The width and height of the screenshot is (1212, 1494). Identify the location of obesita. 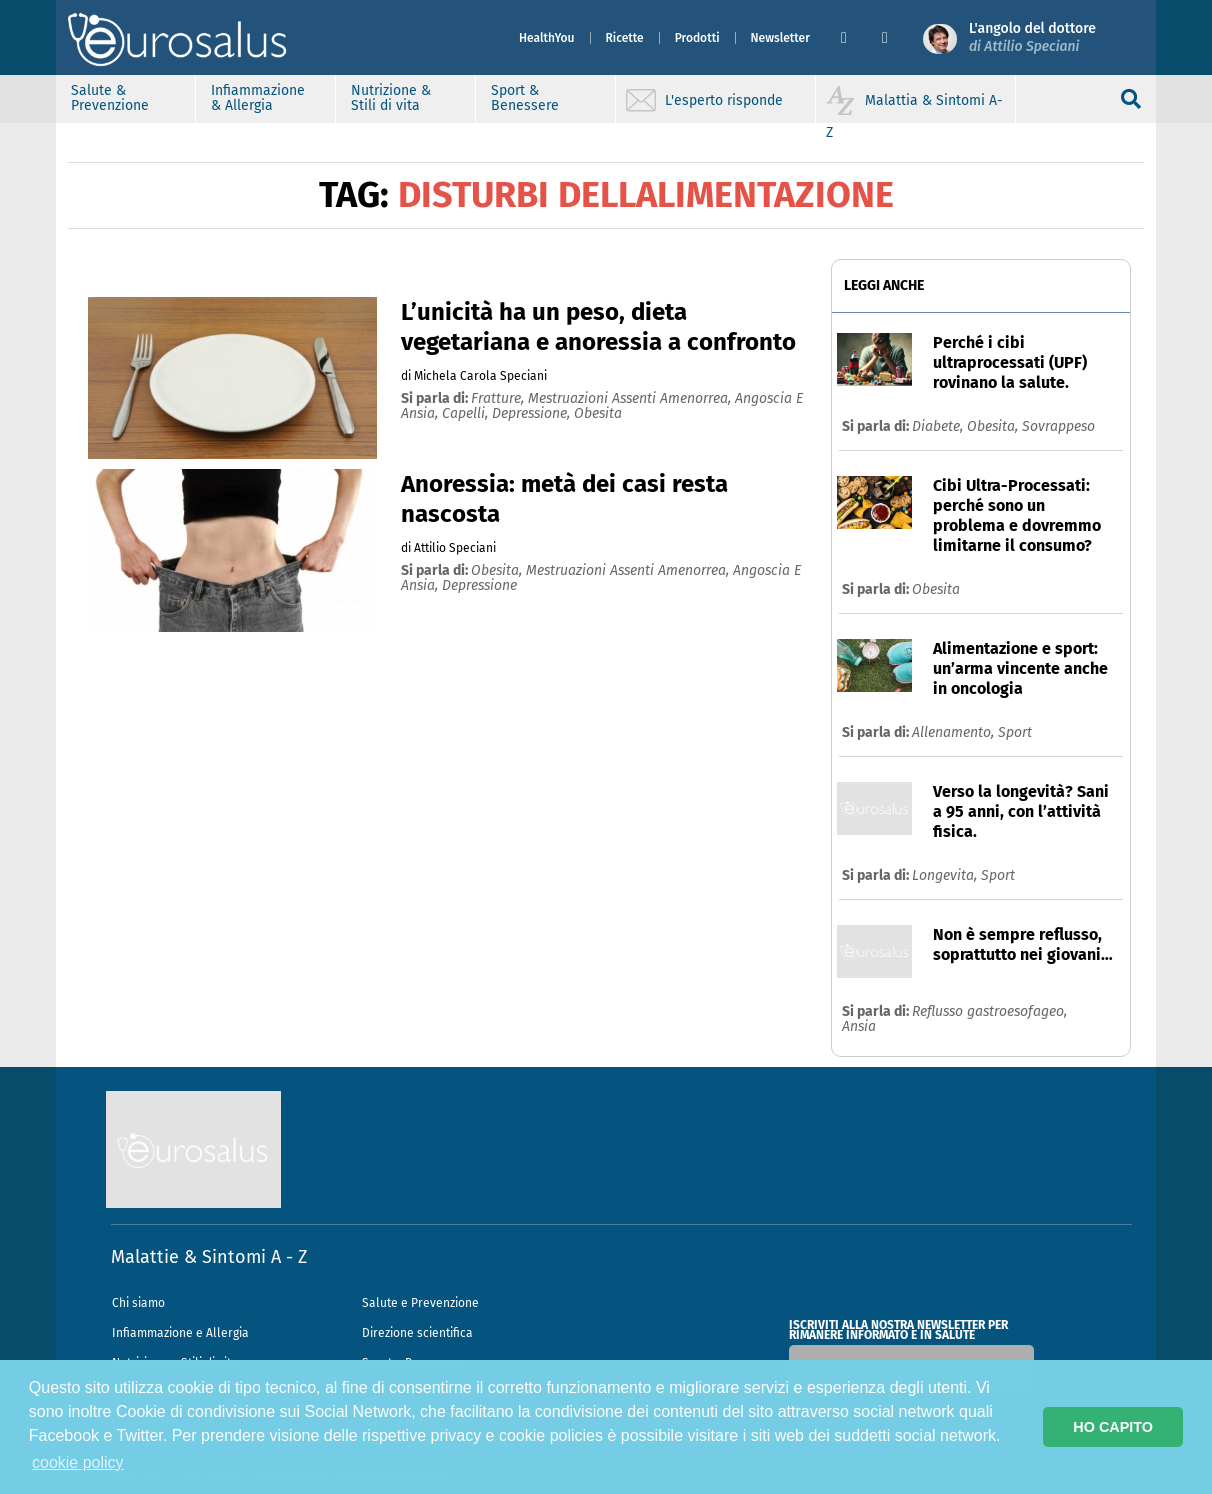
(598, 413).